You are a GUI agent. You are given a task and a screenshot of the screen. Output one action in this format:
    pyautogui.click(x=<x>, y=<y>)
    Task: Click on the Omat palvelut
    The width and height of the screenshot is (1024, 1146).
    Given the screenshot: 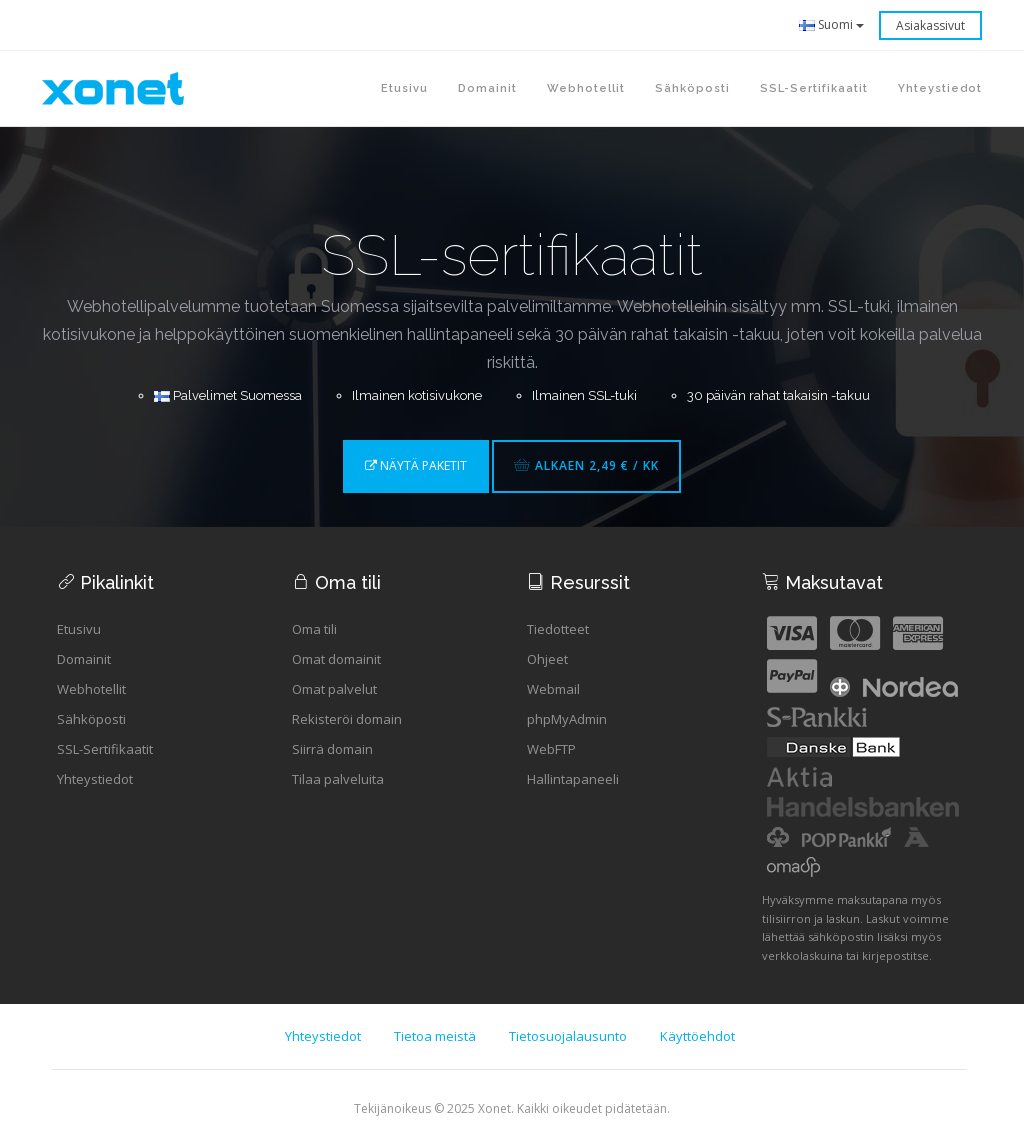 What is the action you would take?
    pyautogui.click(x=334, y=689)
    